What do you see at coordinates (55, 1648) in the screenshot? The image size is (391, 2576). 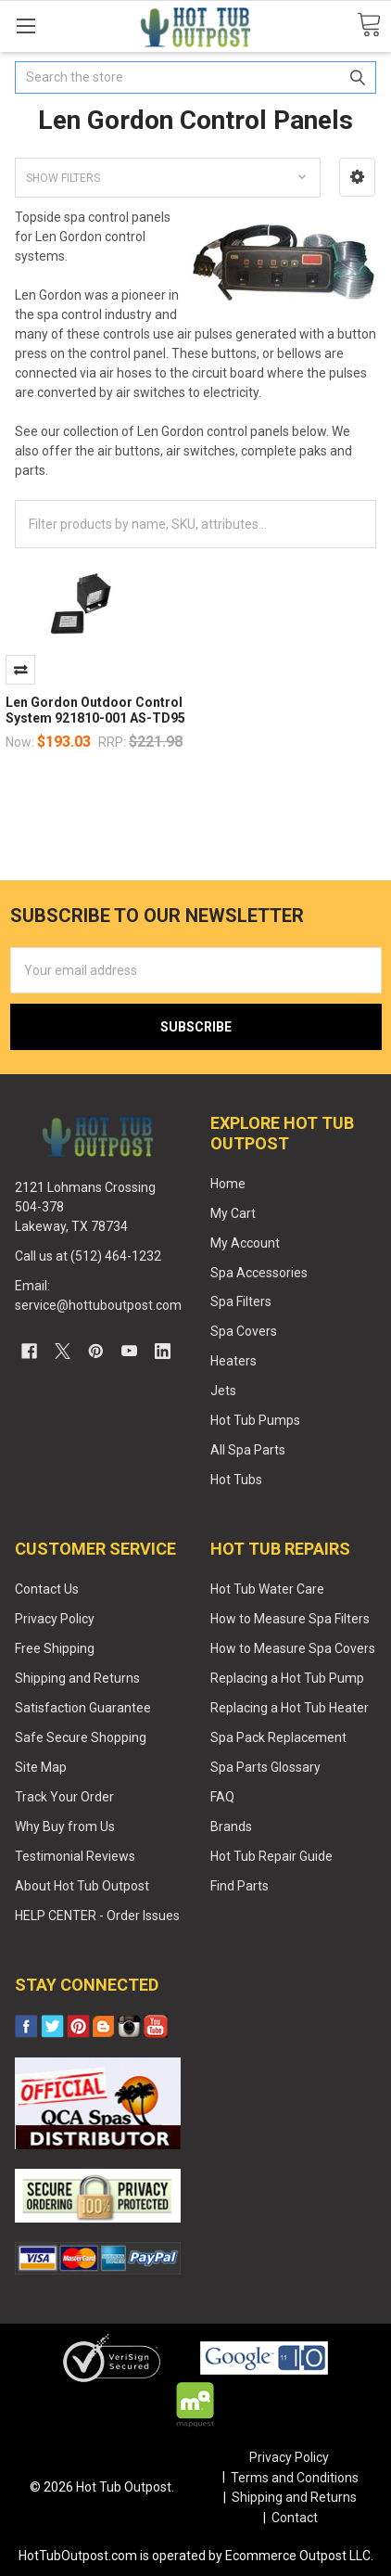 I see `Free Shipping` at bounding box center [55, 1648].